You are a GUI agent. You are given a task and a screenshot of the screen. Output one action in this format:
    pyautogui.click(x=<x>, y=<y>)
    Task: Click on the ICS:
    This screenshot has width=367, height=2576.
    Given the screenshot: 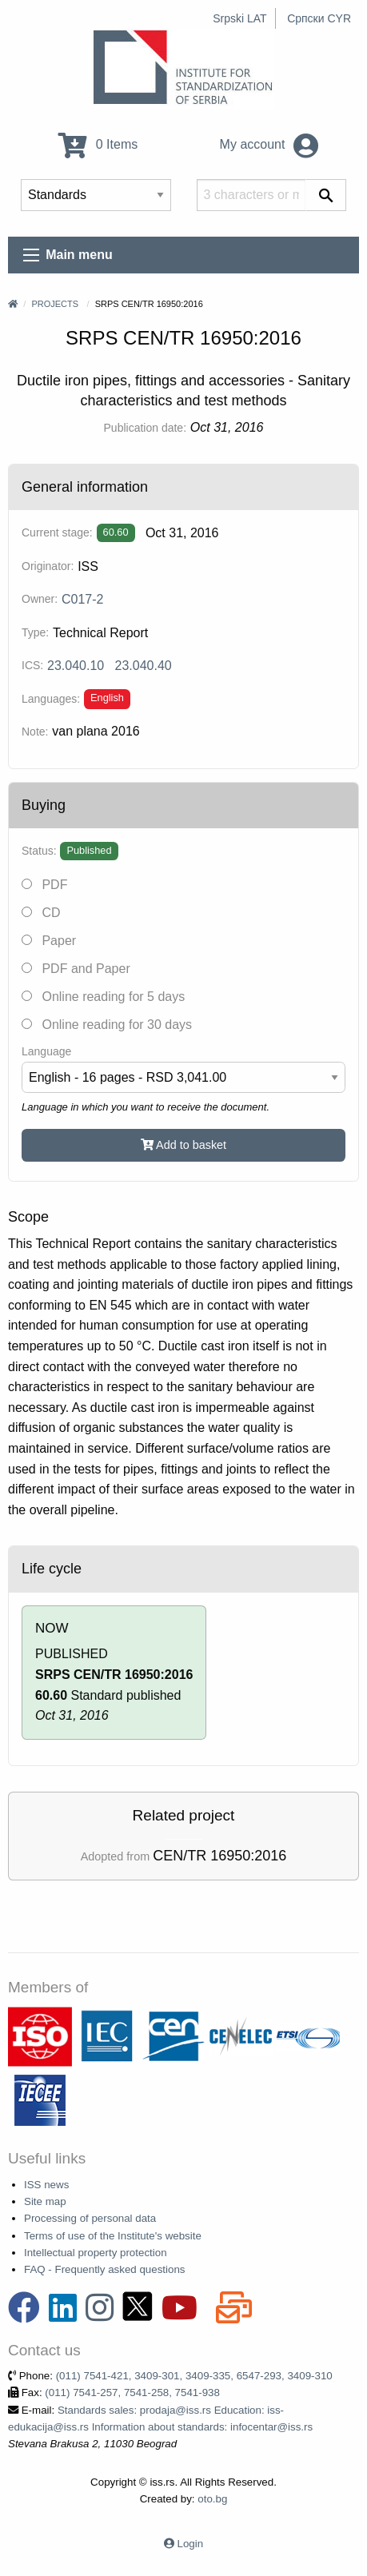 What is the action you would take?
    pyautogui.click(x=32, y=665)
    